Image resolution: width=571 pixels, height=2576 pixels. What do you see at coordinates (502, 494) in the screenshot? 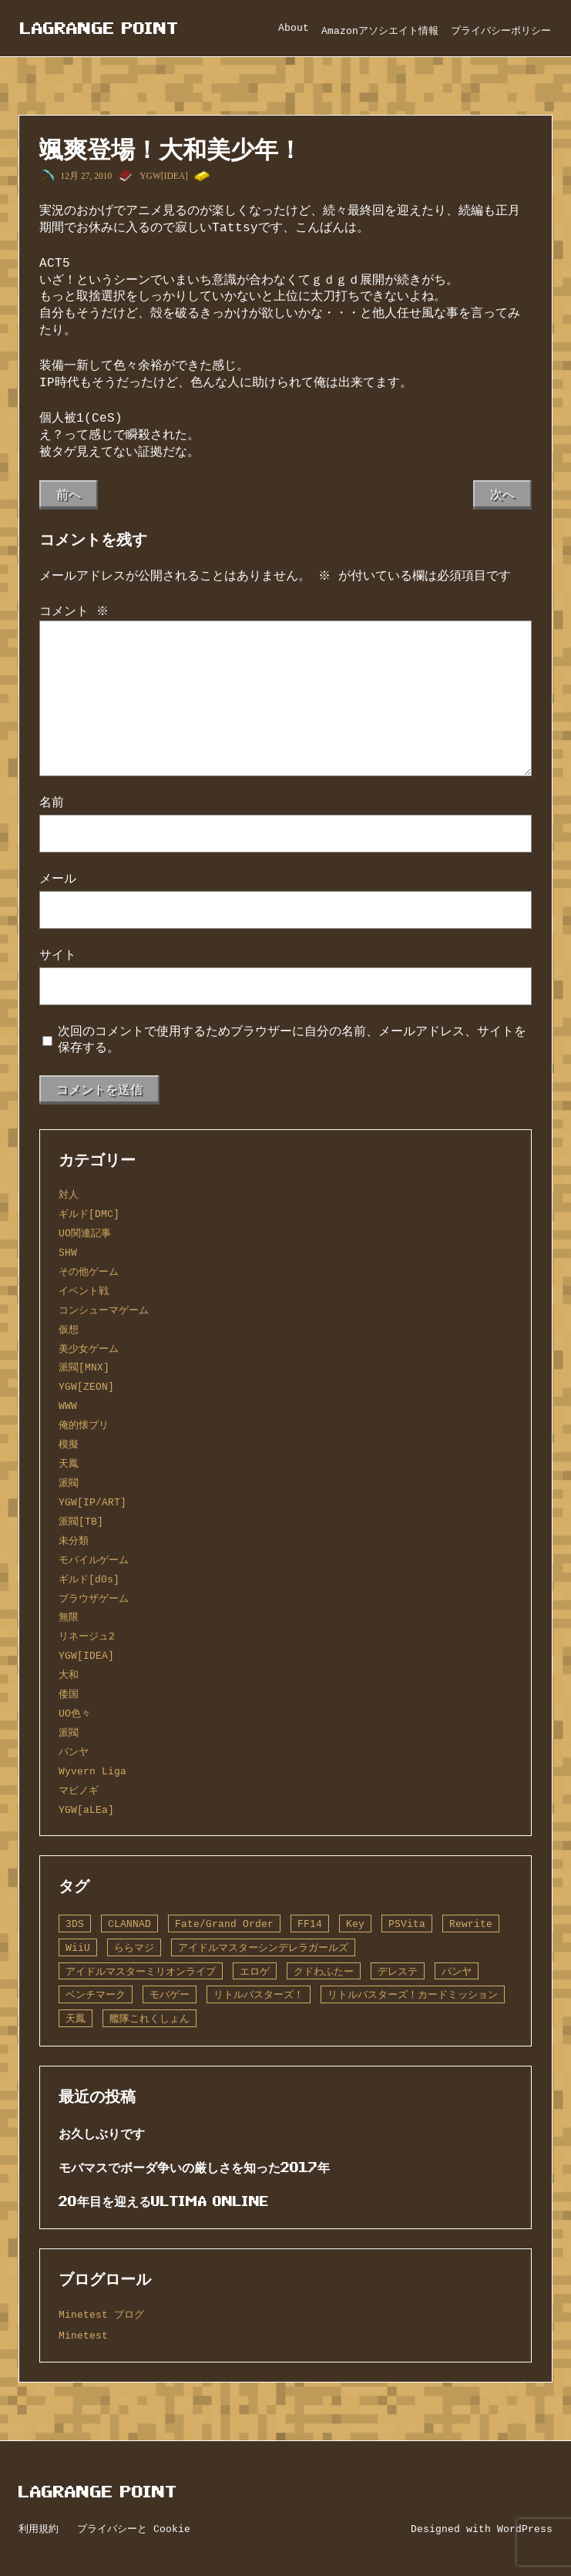
I see `次へ` at bounding box center [502, 494].